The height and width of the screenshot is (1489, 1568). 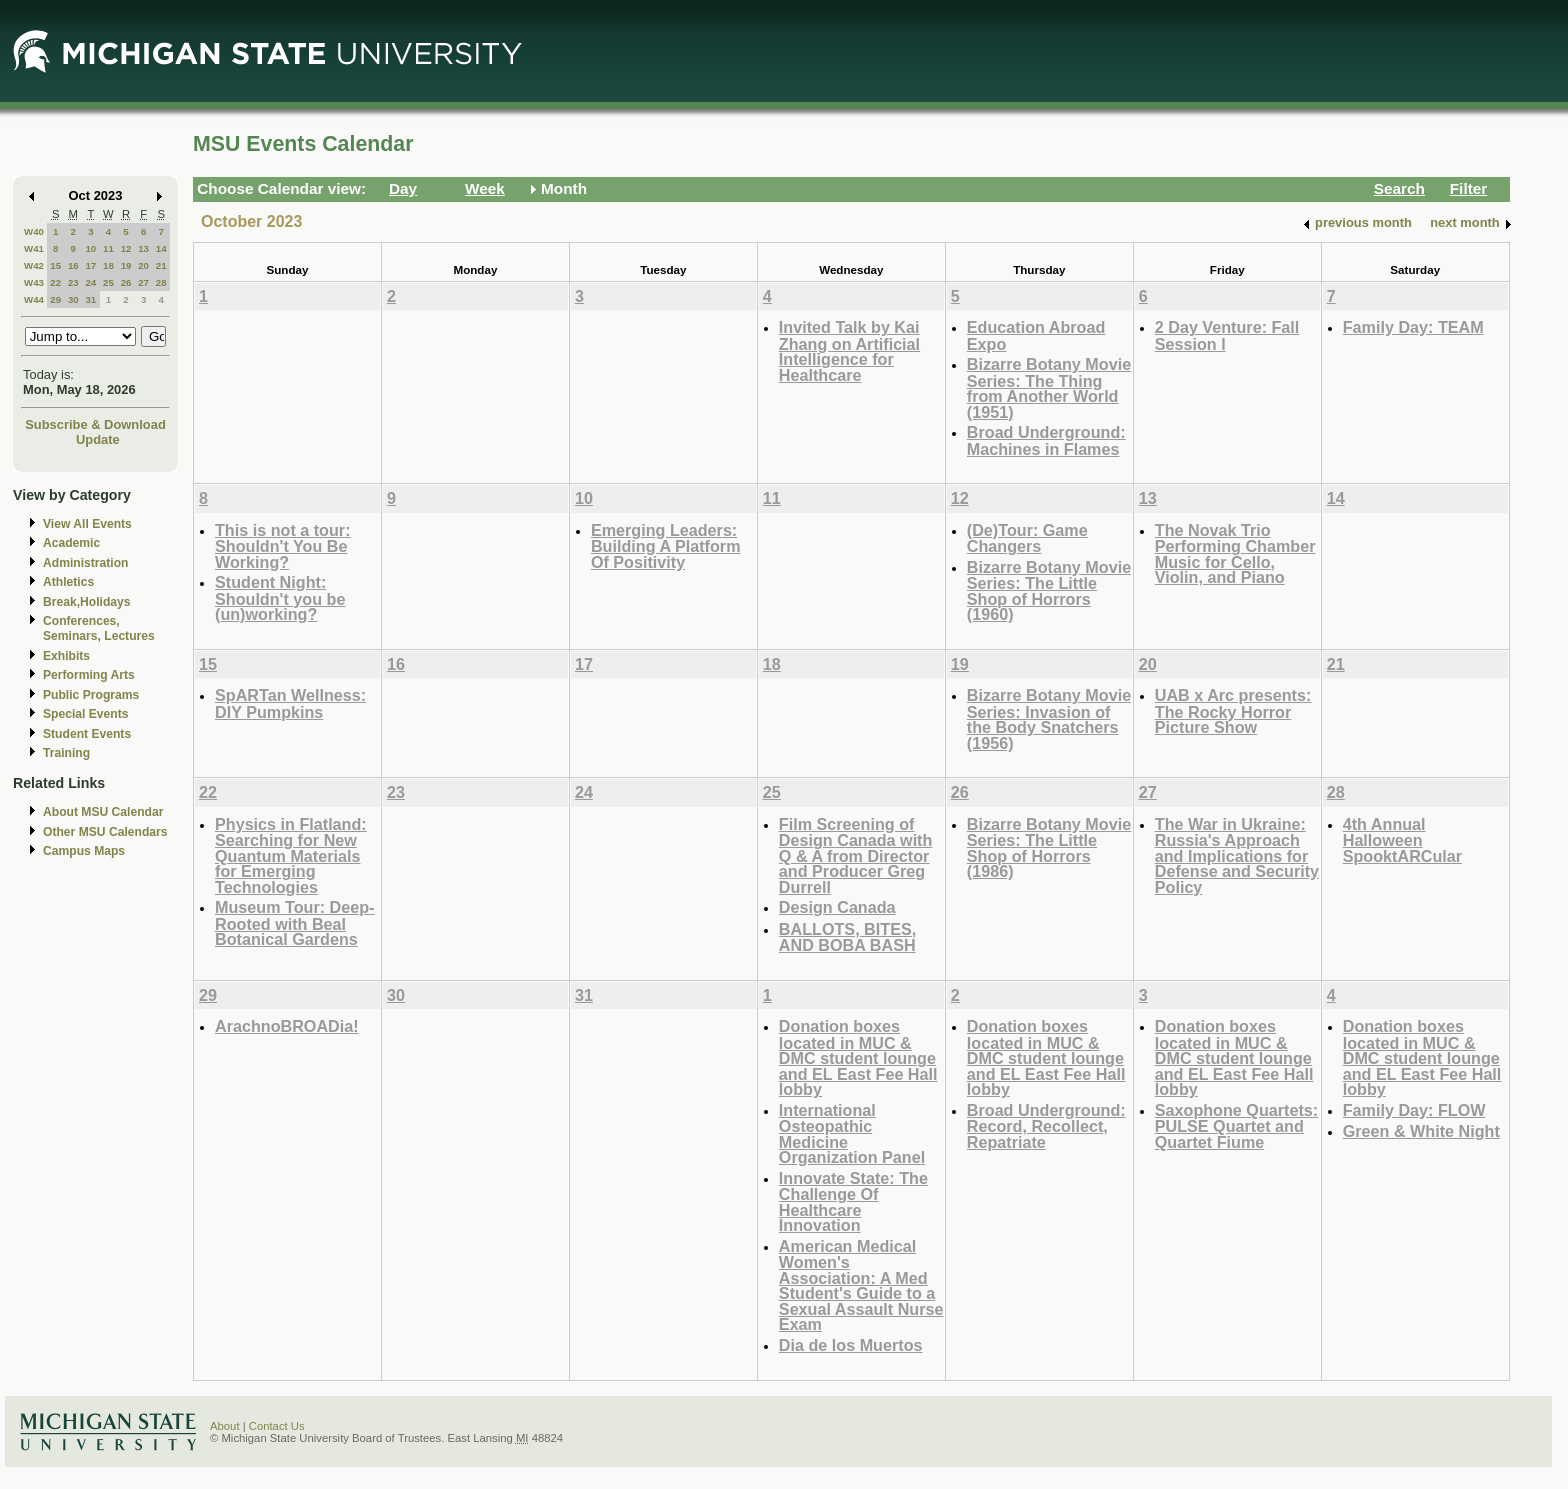 I want to click on Bizarre Botany Movie Series: The Thing from Another World (1951), so click(x=1049, y=388).